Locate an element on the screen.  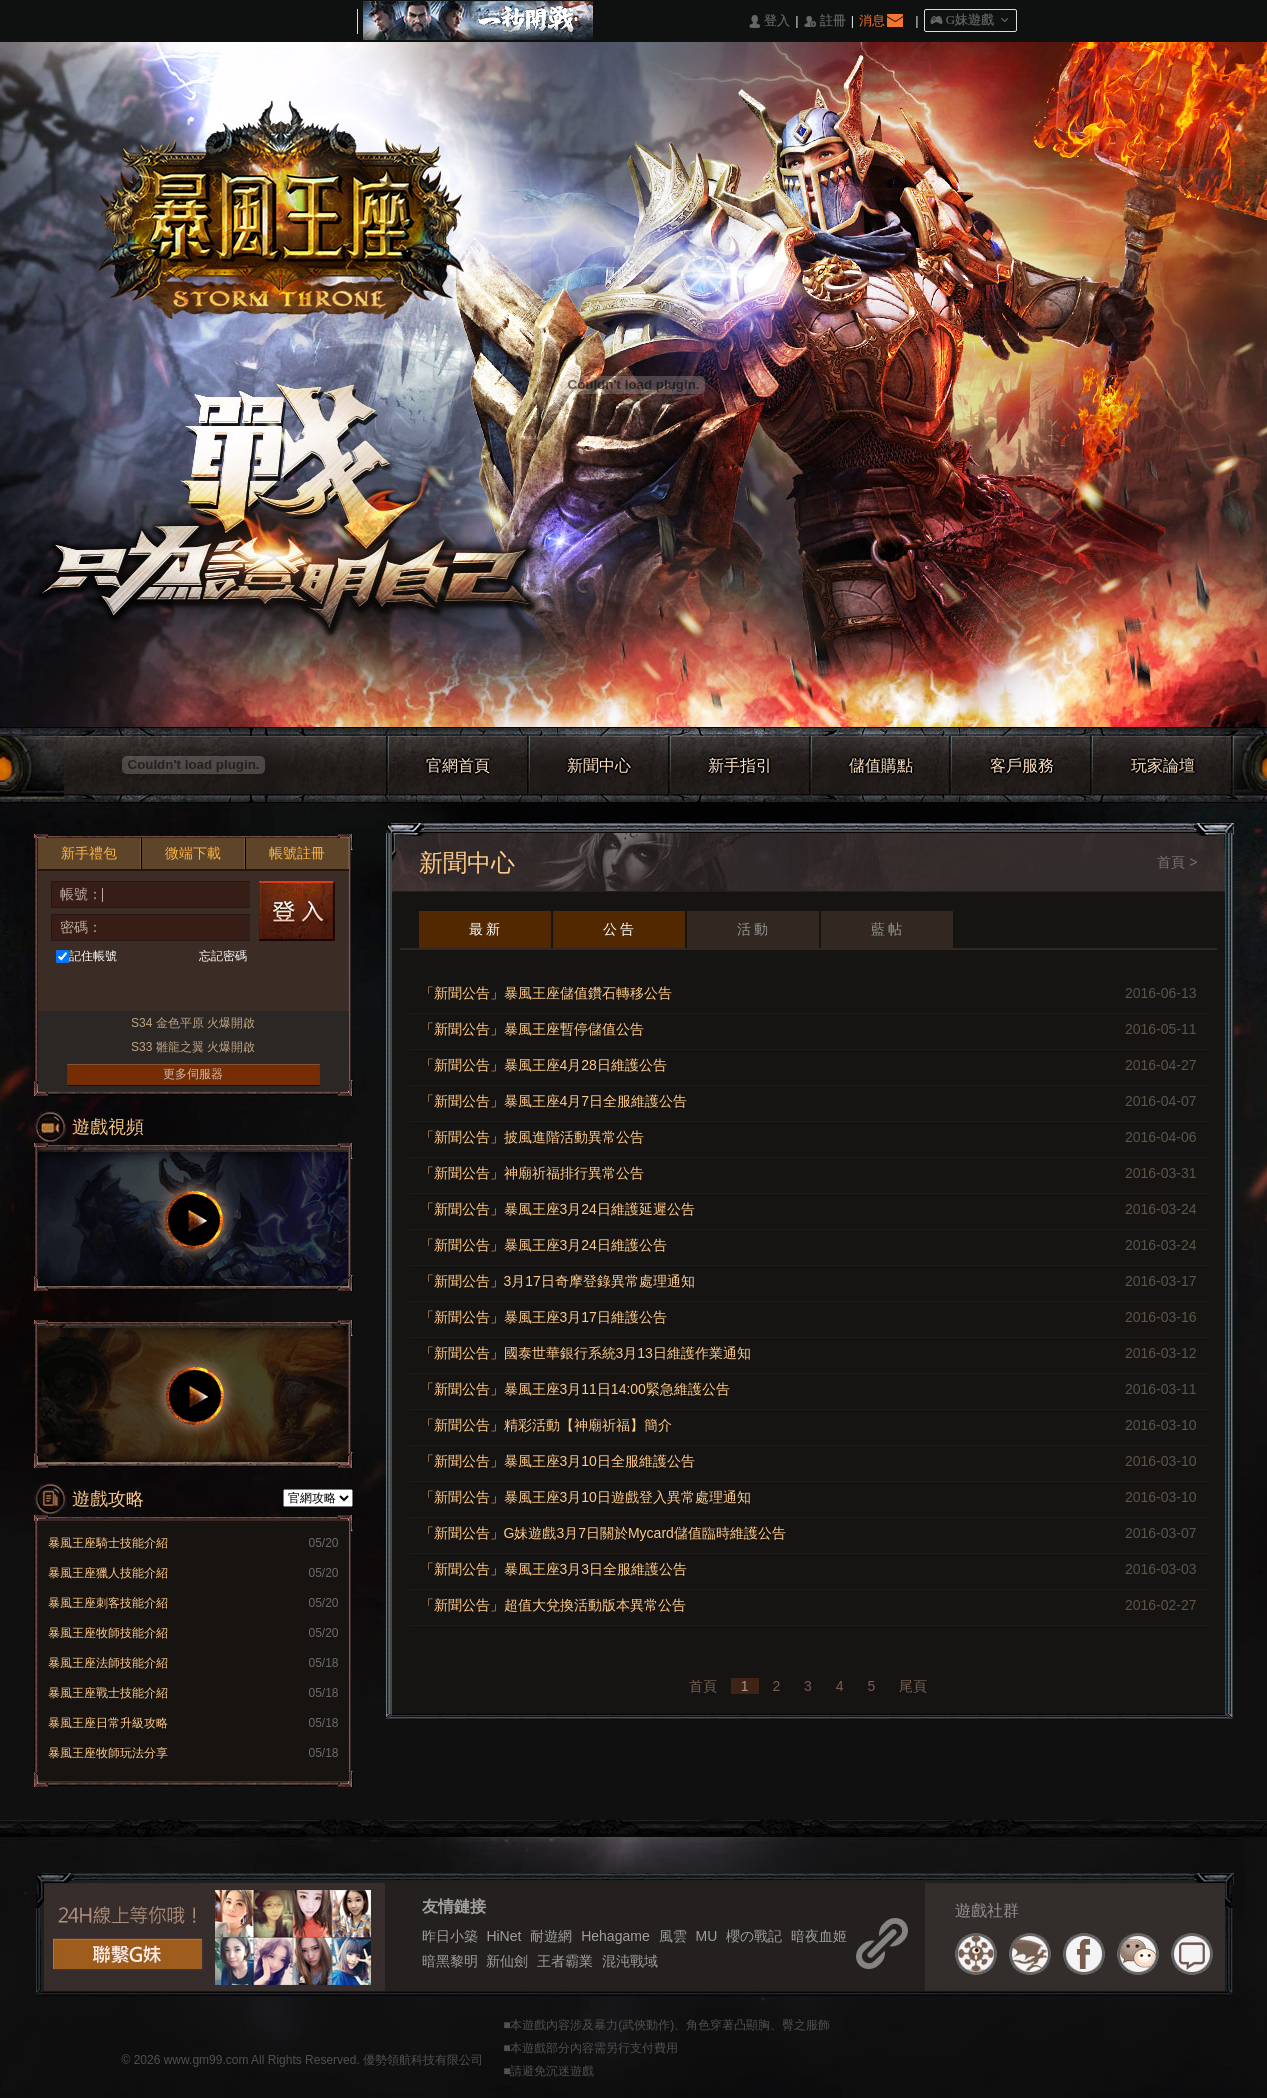
公 告 is located at coordinates (619, 929).